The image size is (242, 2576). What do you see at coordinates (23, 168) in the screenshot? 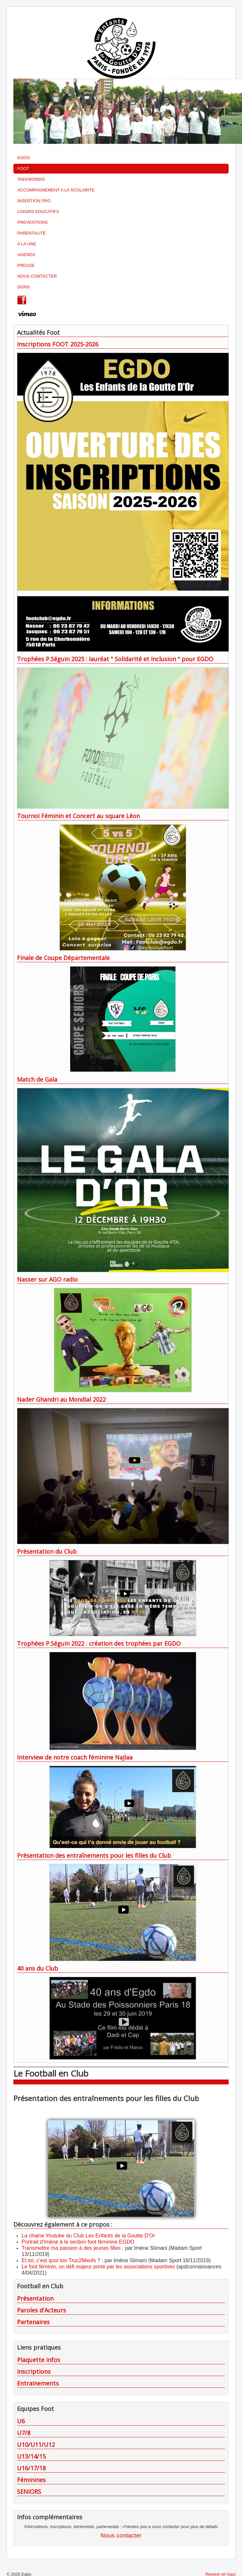
I see `FOOT` at bounding box center [23, 168].